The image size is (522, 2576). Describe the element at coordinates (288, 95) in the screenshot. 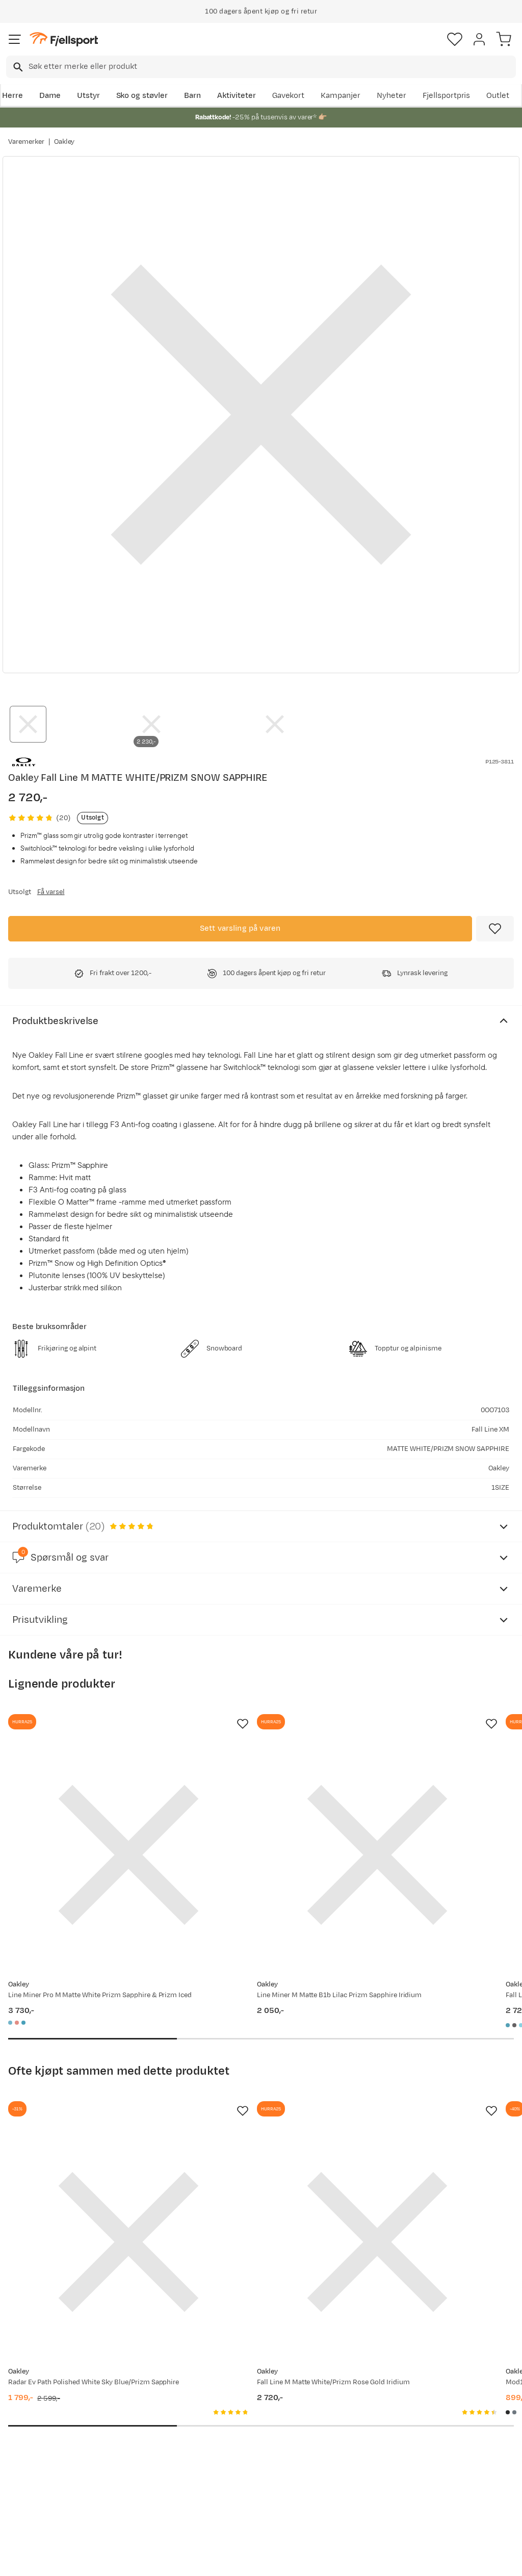

I see `Gavekort` at that location.